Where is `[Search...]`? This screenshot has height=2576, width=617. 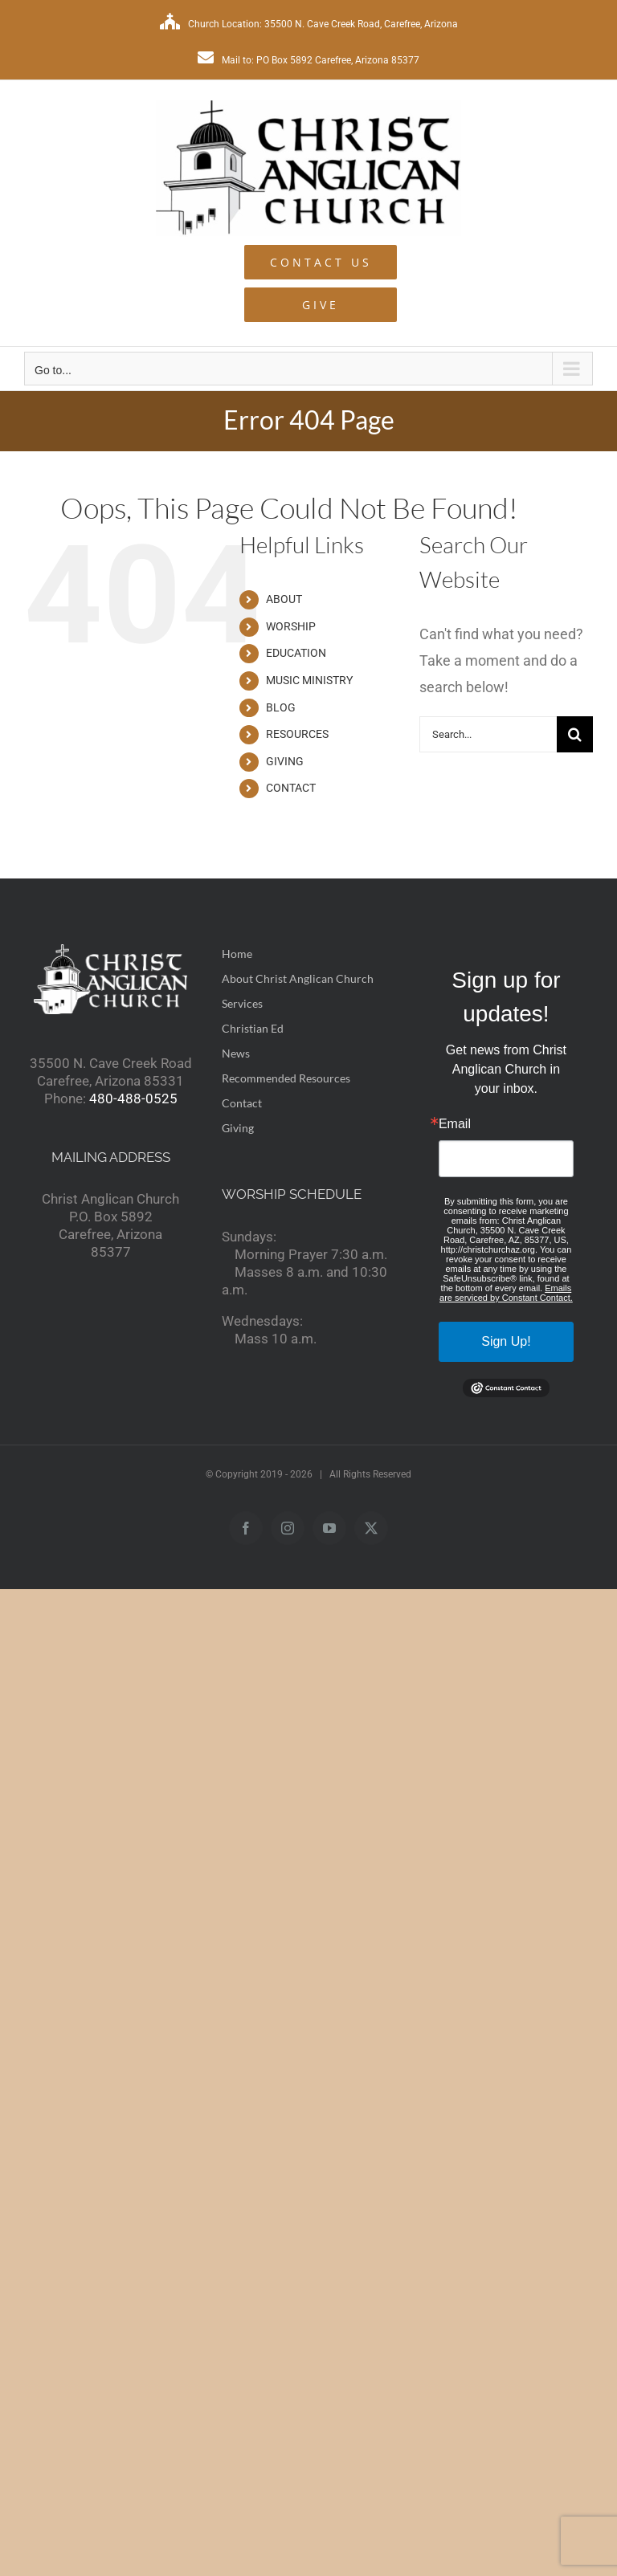 [Search...] is located at coordinates (488, 734).